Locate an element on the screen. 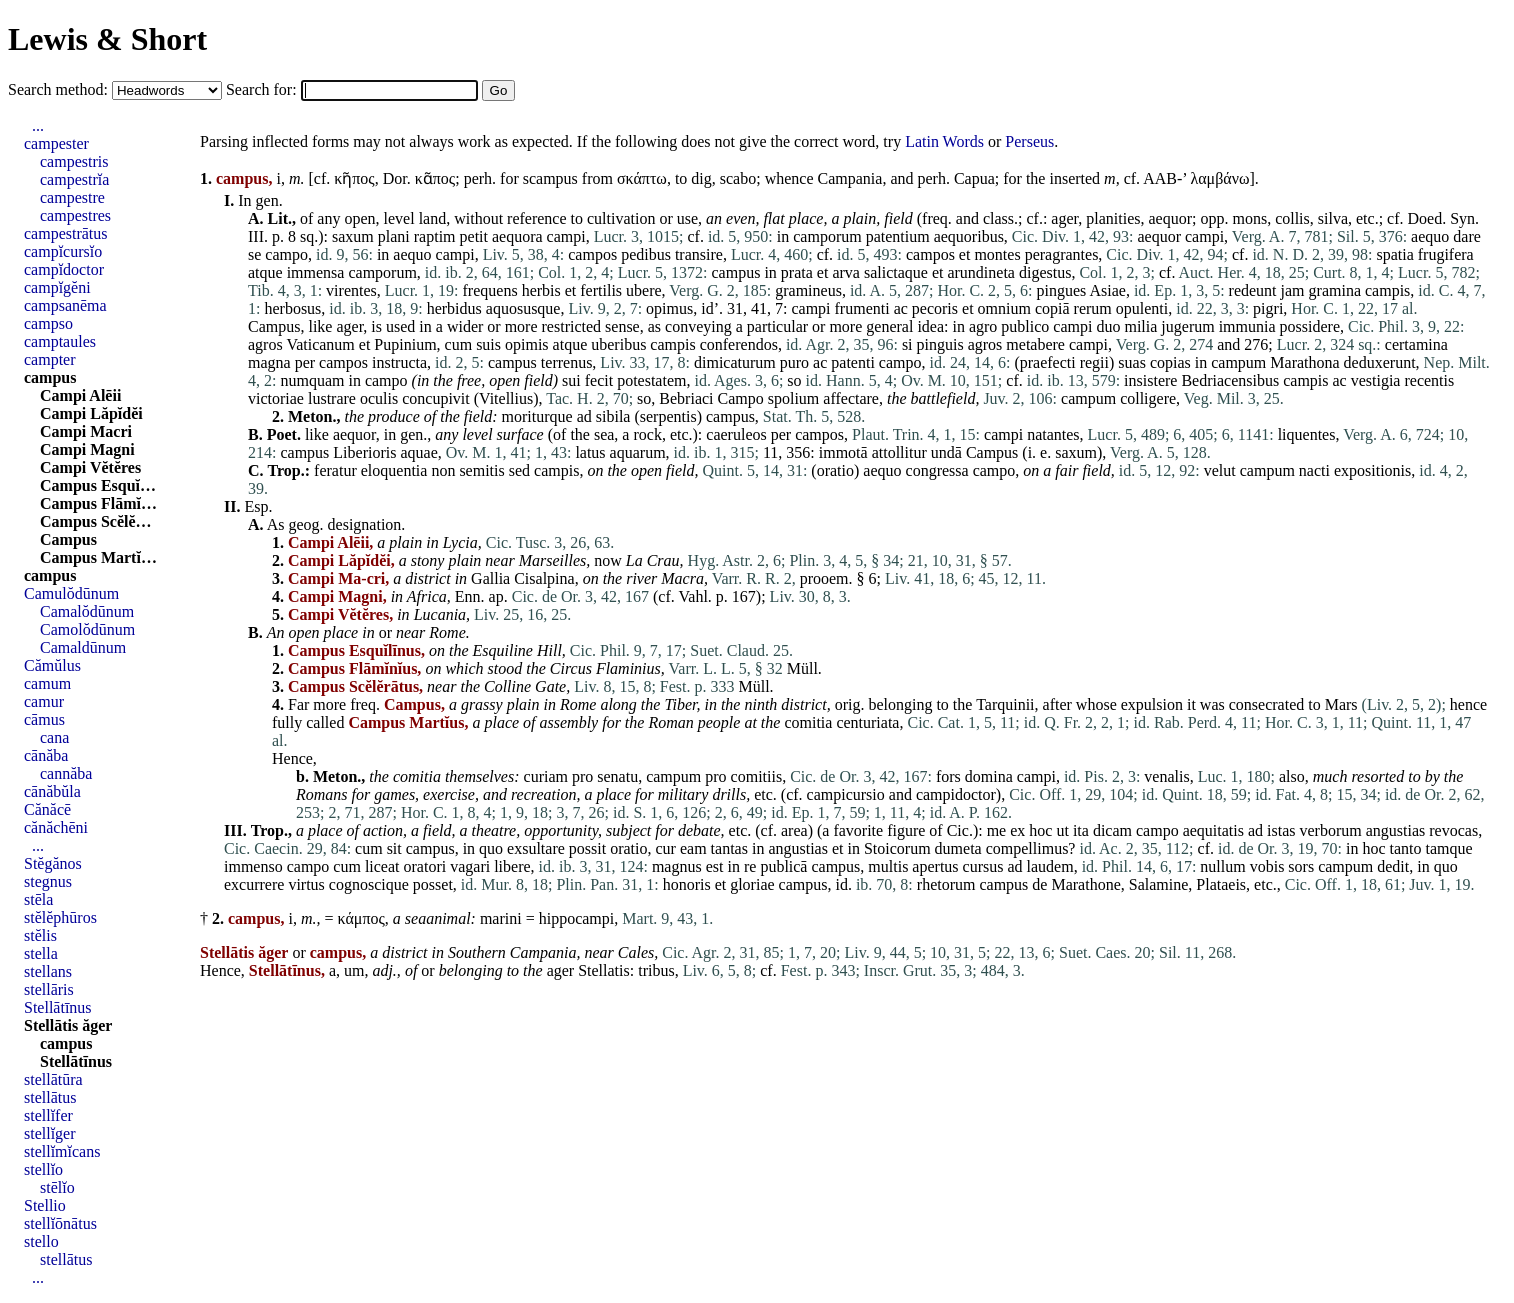 This screenshot has height=1303, width=1514. area is located at coordinates (794, 830).